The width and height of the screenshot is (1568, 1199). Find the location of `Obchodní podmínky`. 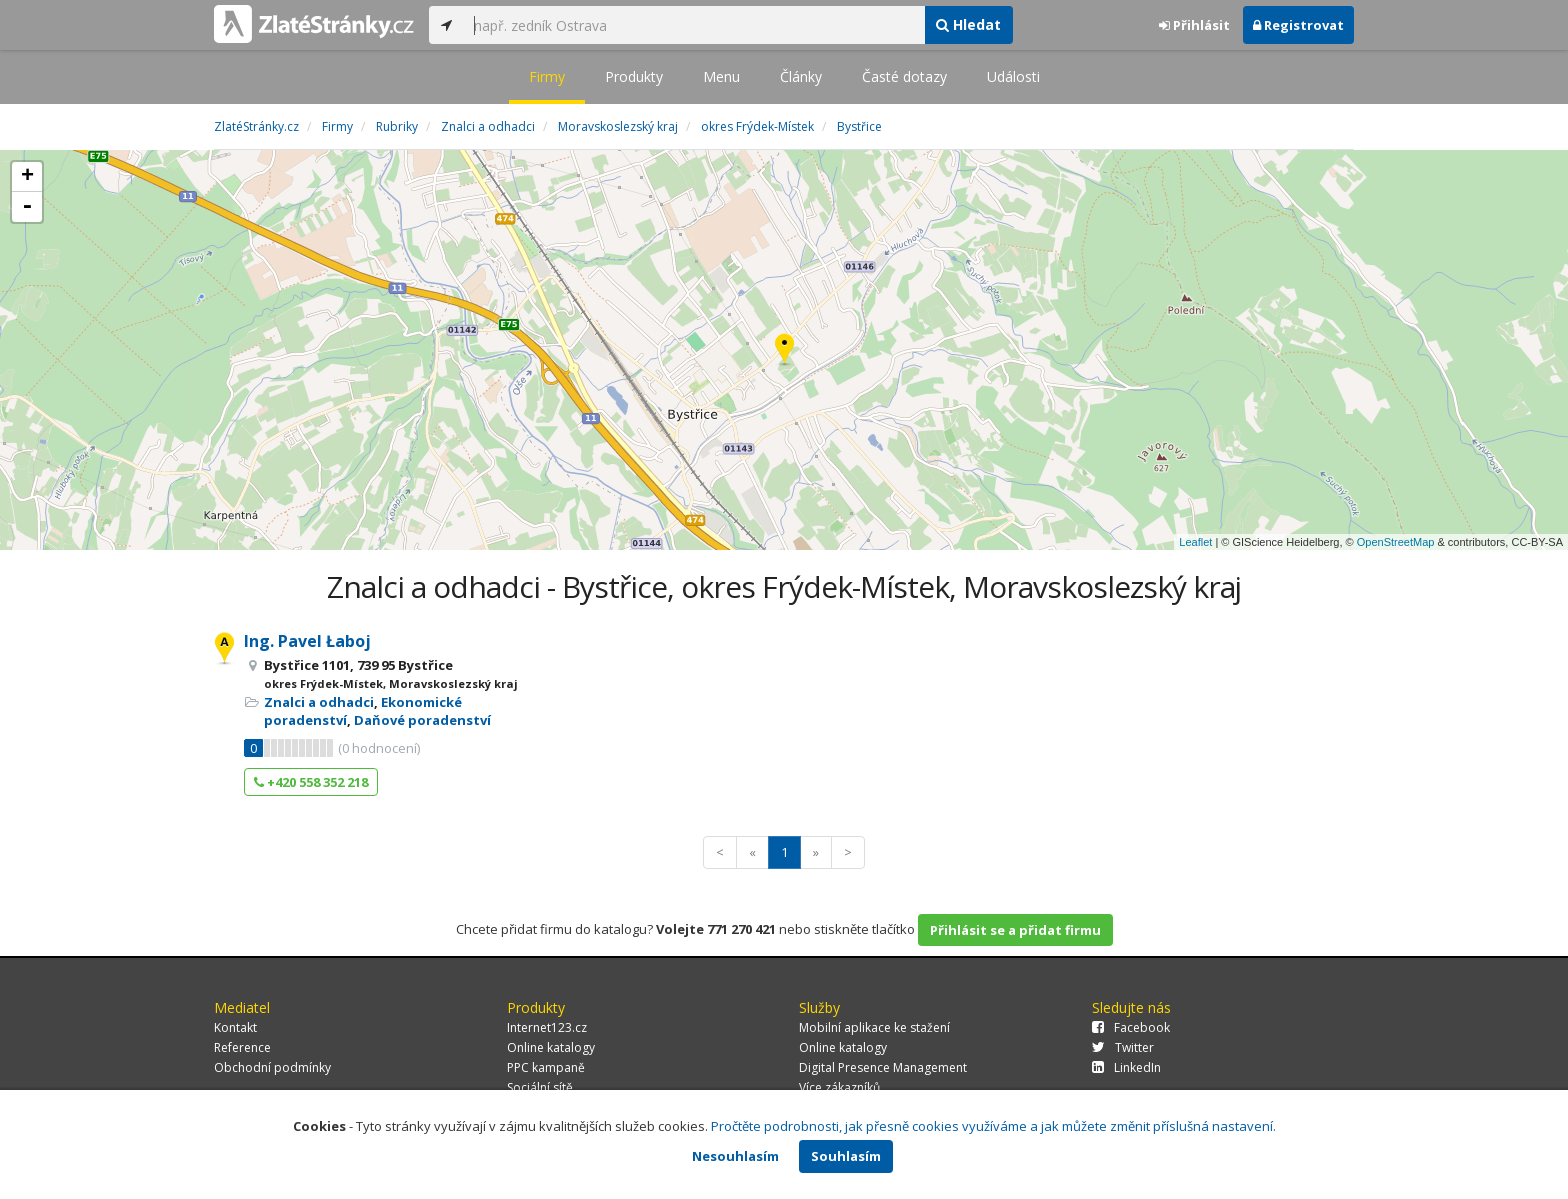

Obchodní podmínky is located at coordinates (272, 1067).